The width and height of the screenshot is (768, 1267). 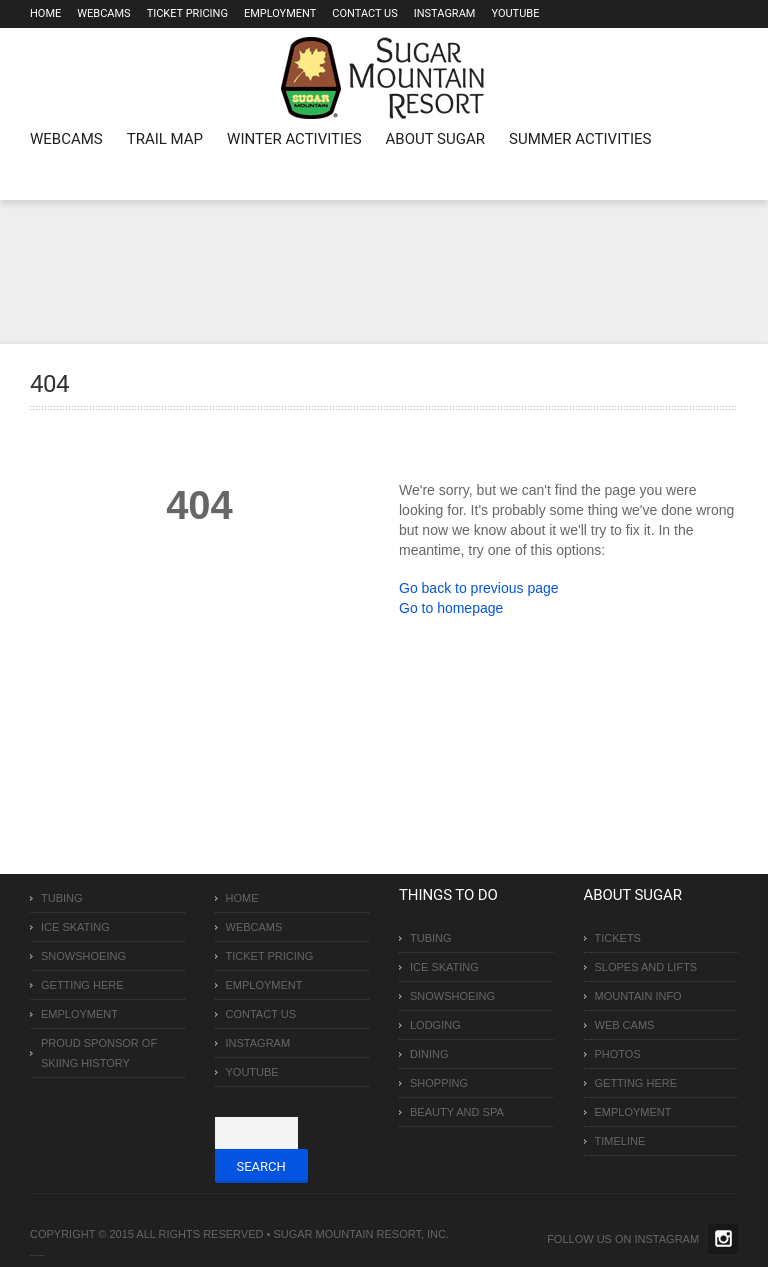 I want to click on Snowshoeing, so click(x=83, y=956).